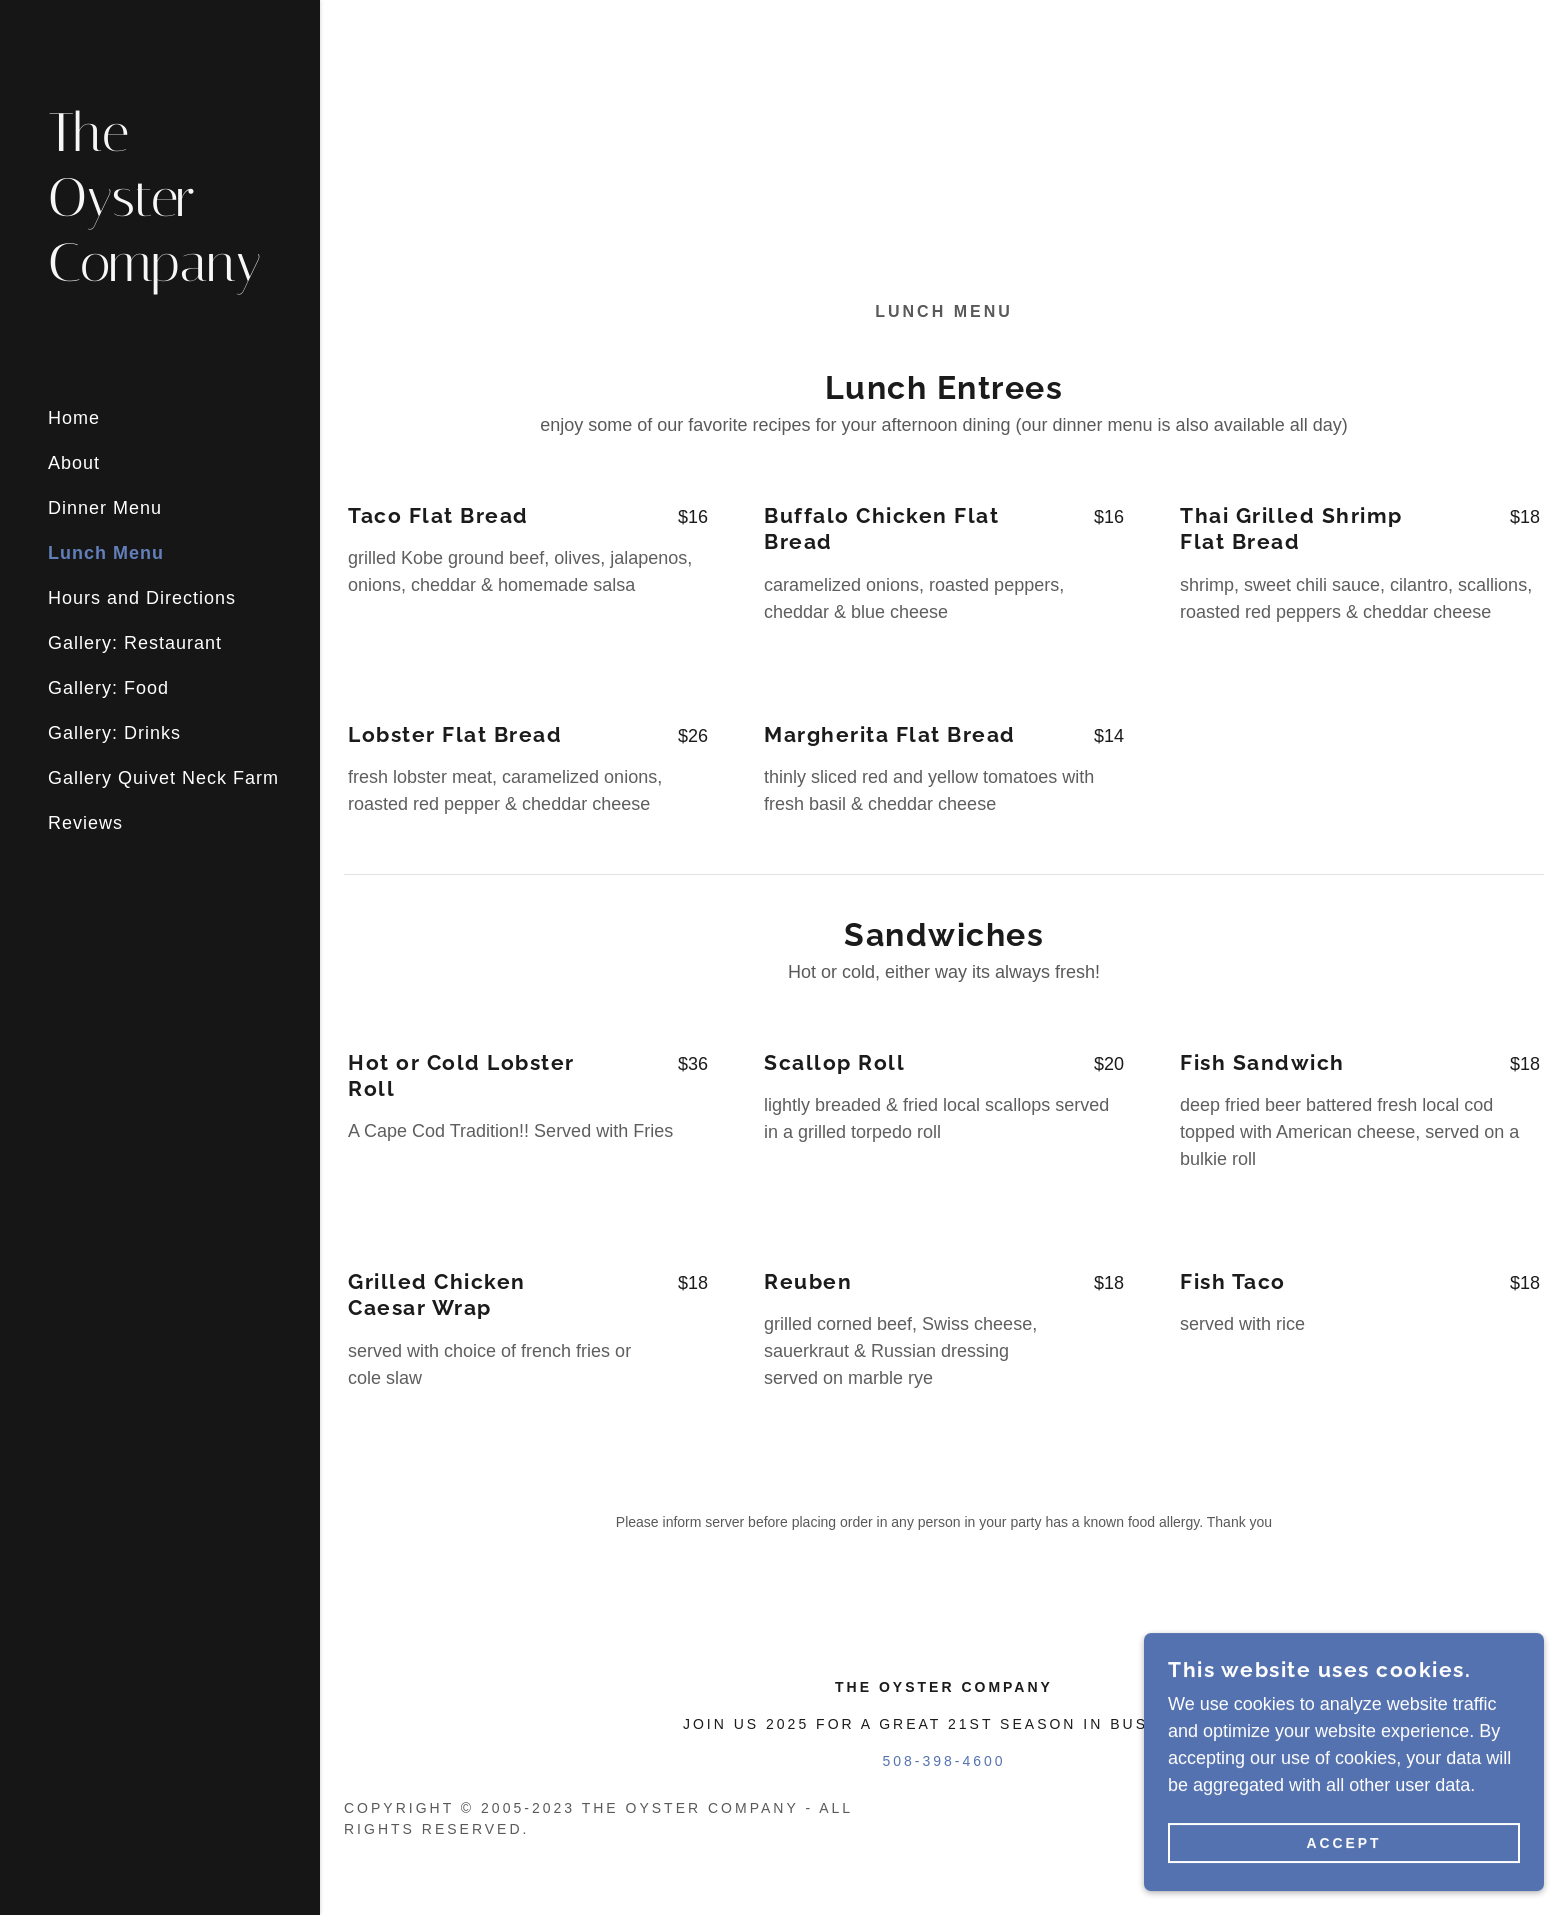  Describe the element at coordinates (106, 553) in the screenshot. I see `Lunch Menu [link]` at that location.